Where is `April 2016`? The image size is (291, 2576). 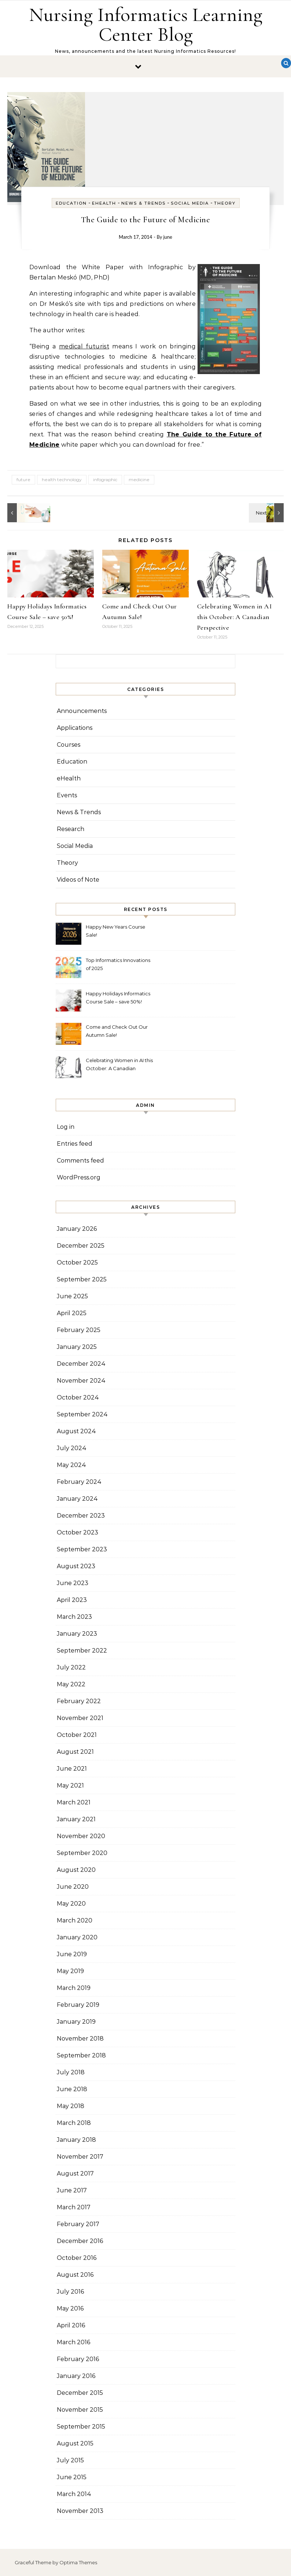 April 2016 is located at coordinates (71, 2325).